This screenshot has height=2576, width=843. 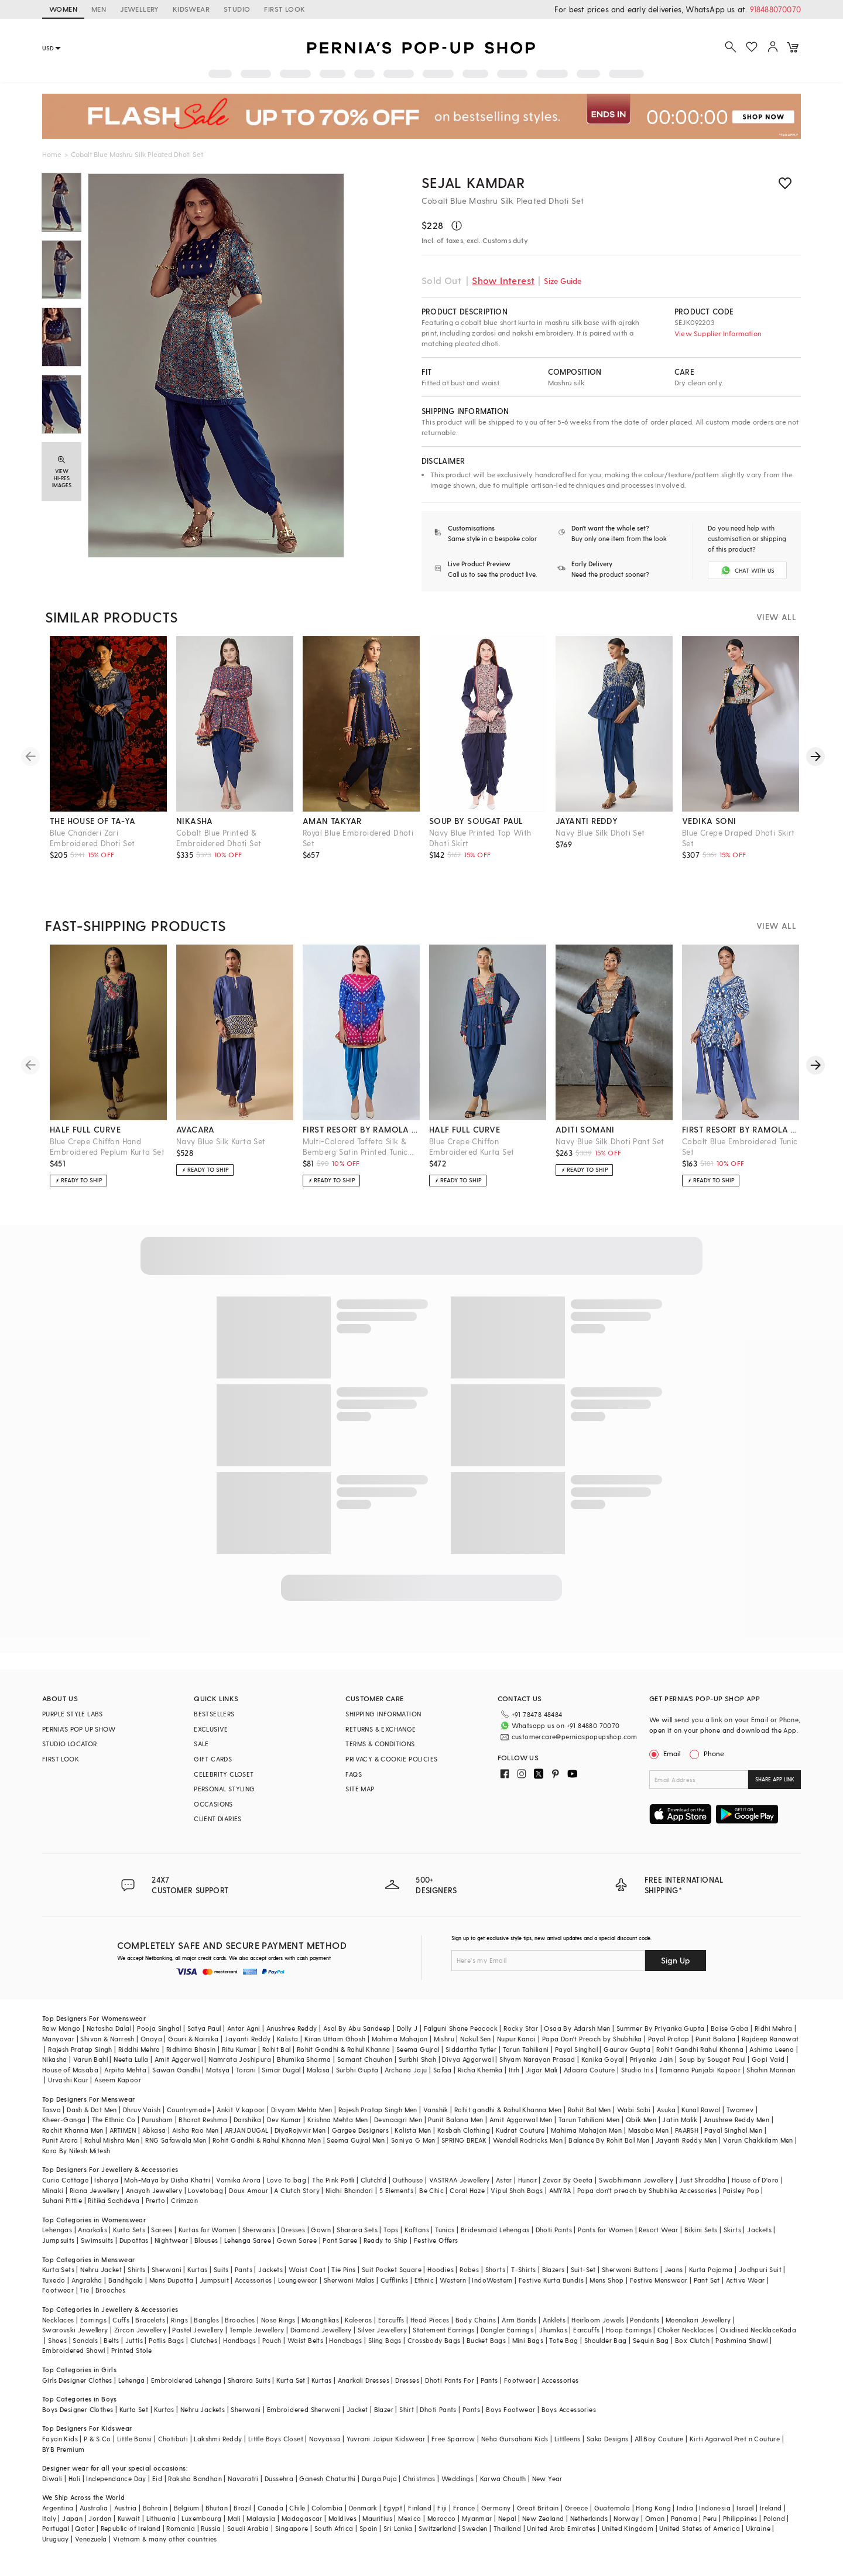 What do you see at coordinates (463, 2130) in the screenshot?
I see `Kasbah Clothing` at bounding box center [463, 2130].